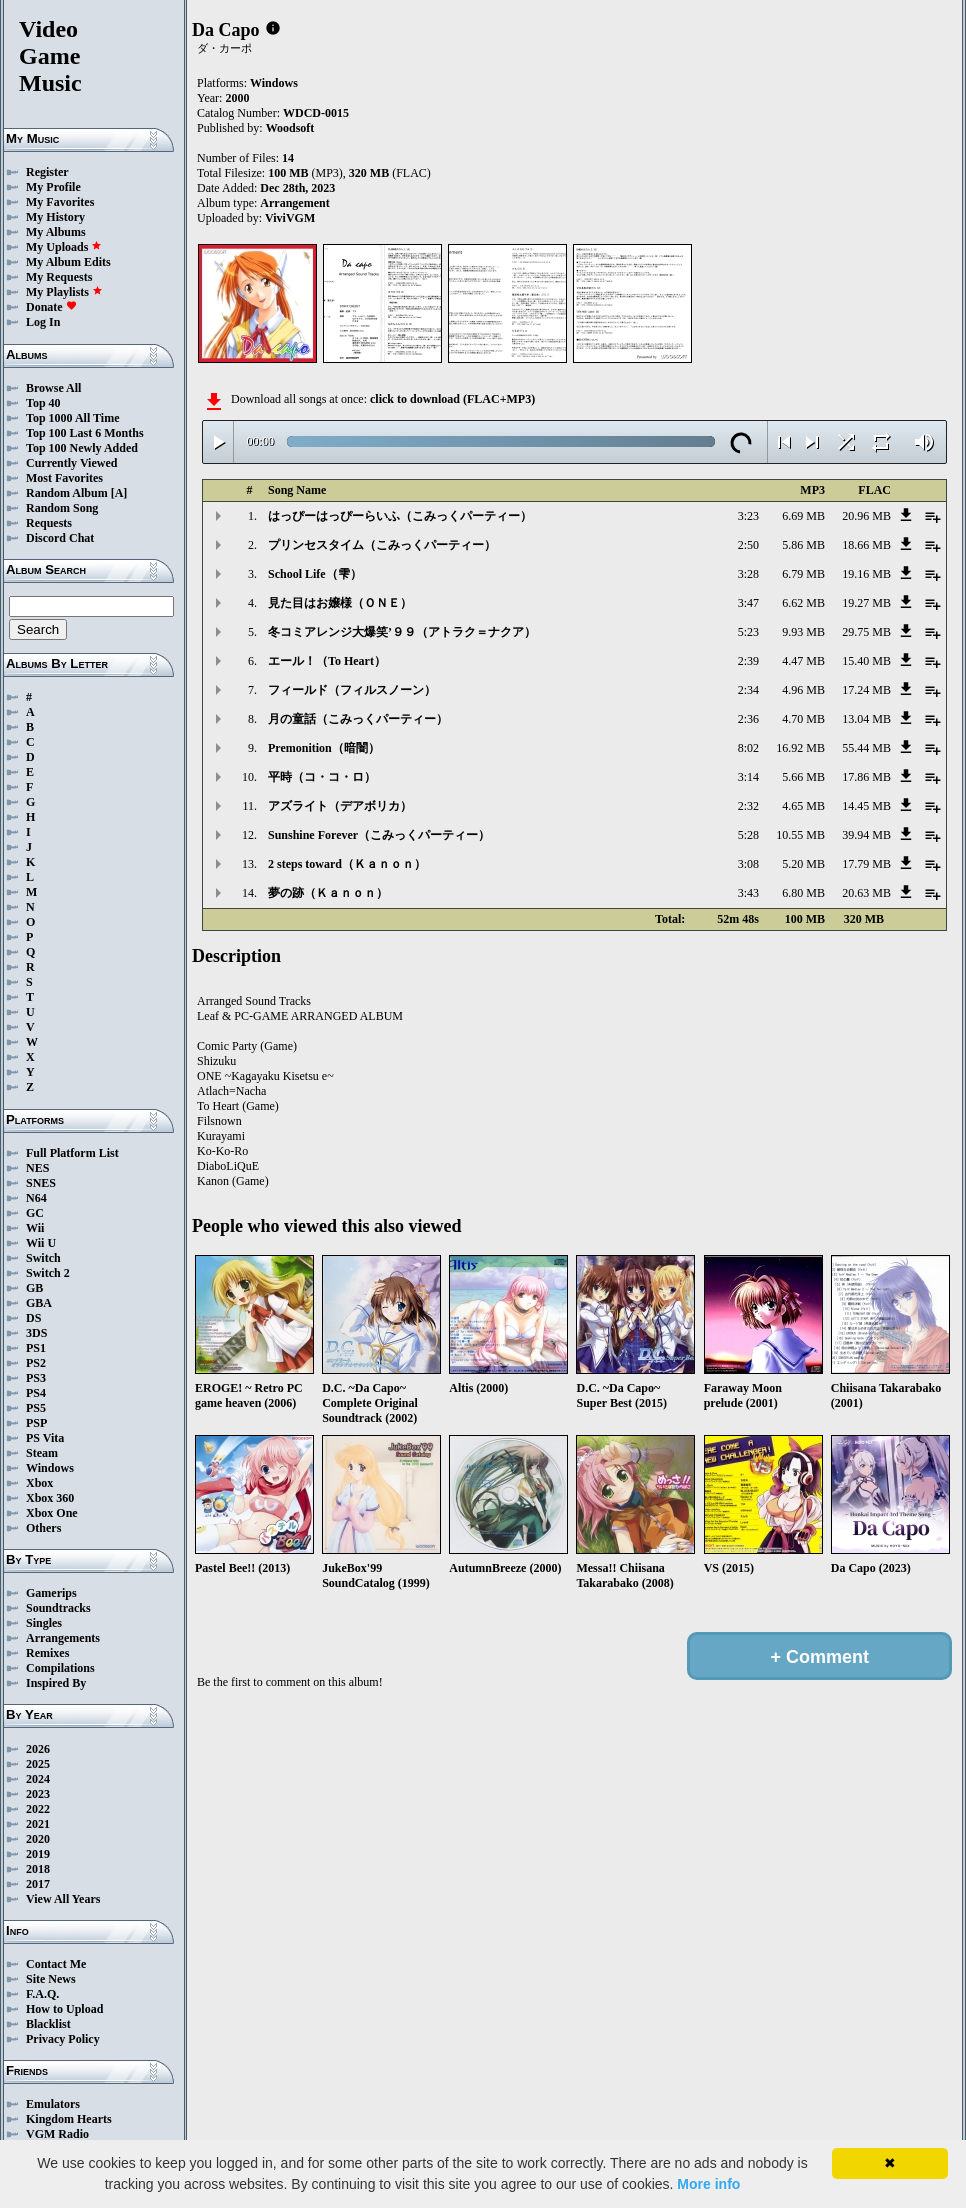  Describe the element at coordinates (44, 1623) in the screenshot. I see `Singles` at that location.